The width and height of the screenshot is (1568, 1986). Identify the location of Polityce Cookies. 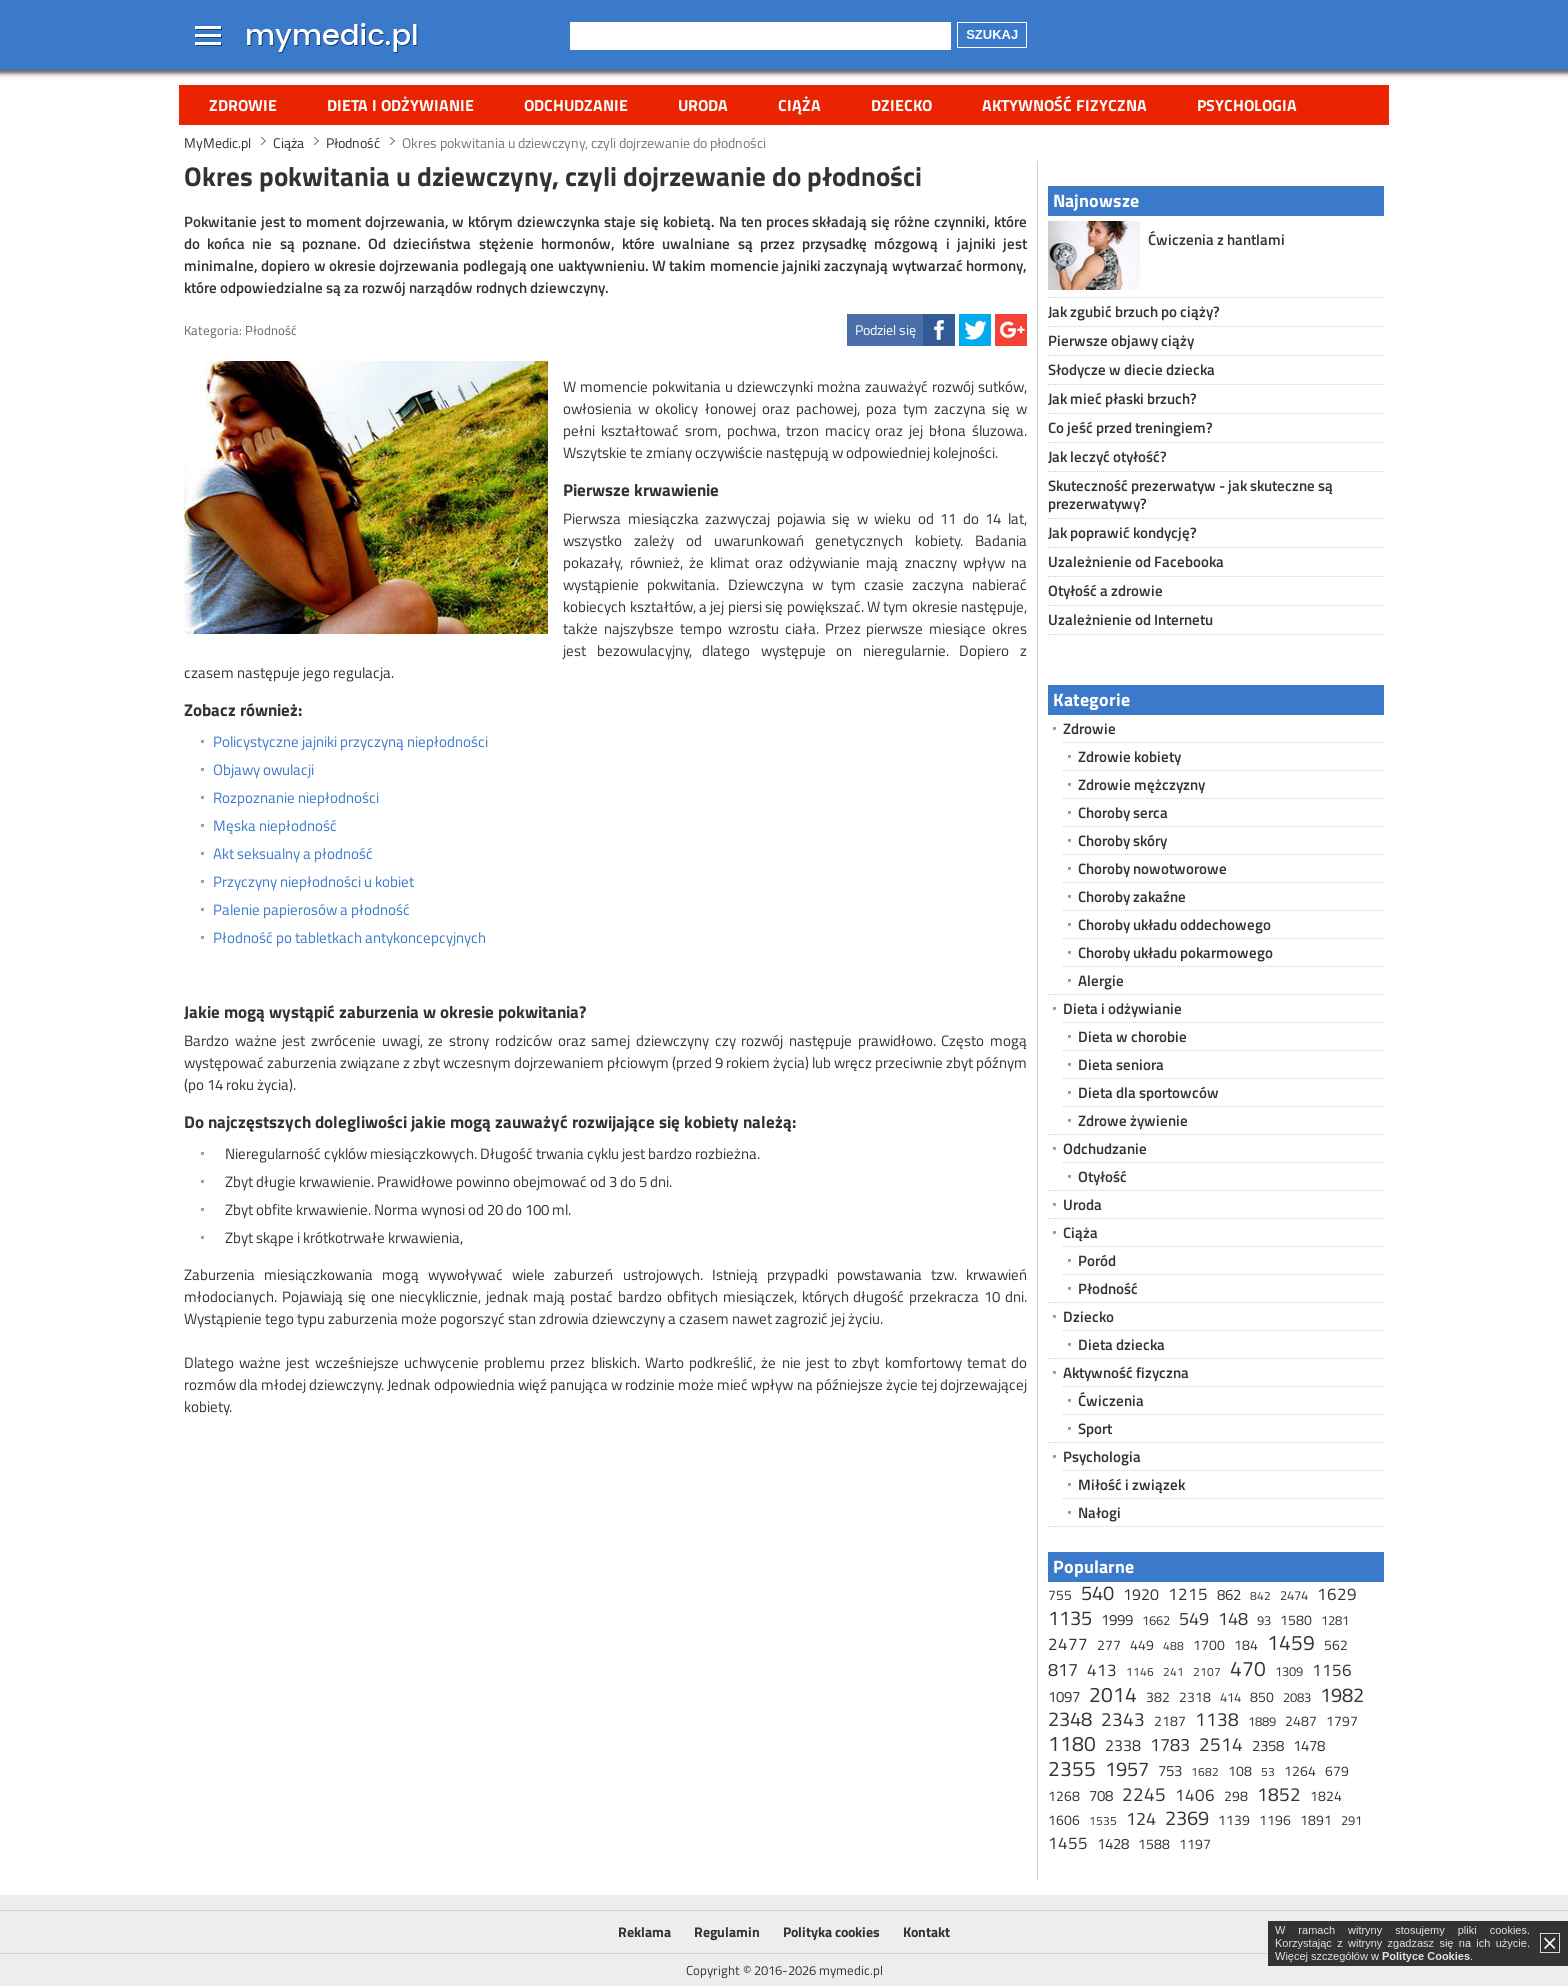
(1426, 1956).